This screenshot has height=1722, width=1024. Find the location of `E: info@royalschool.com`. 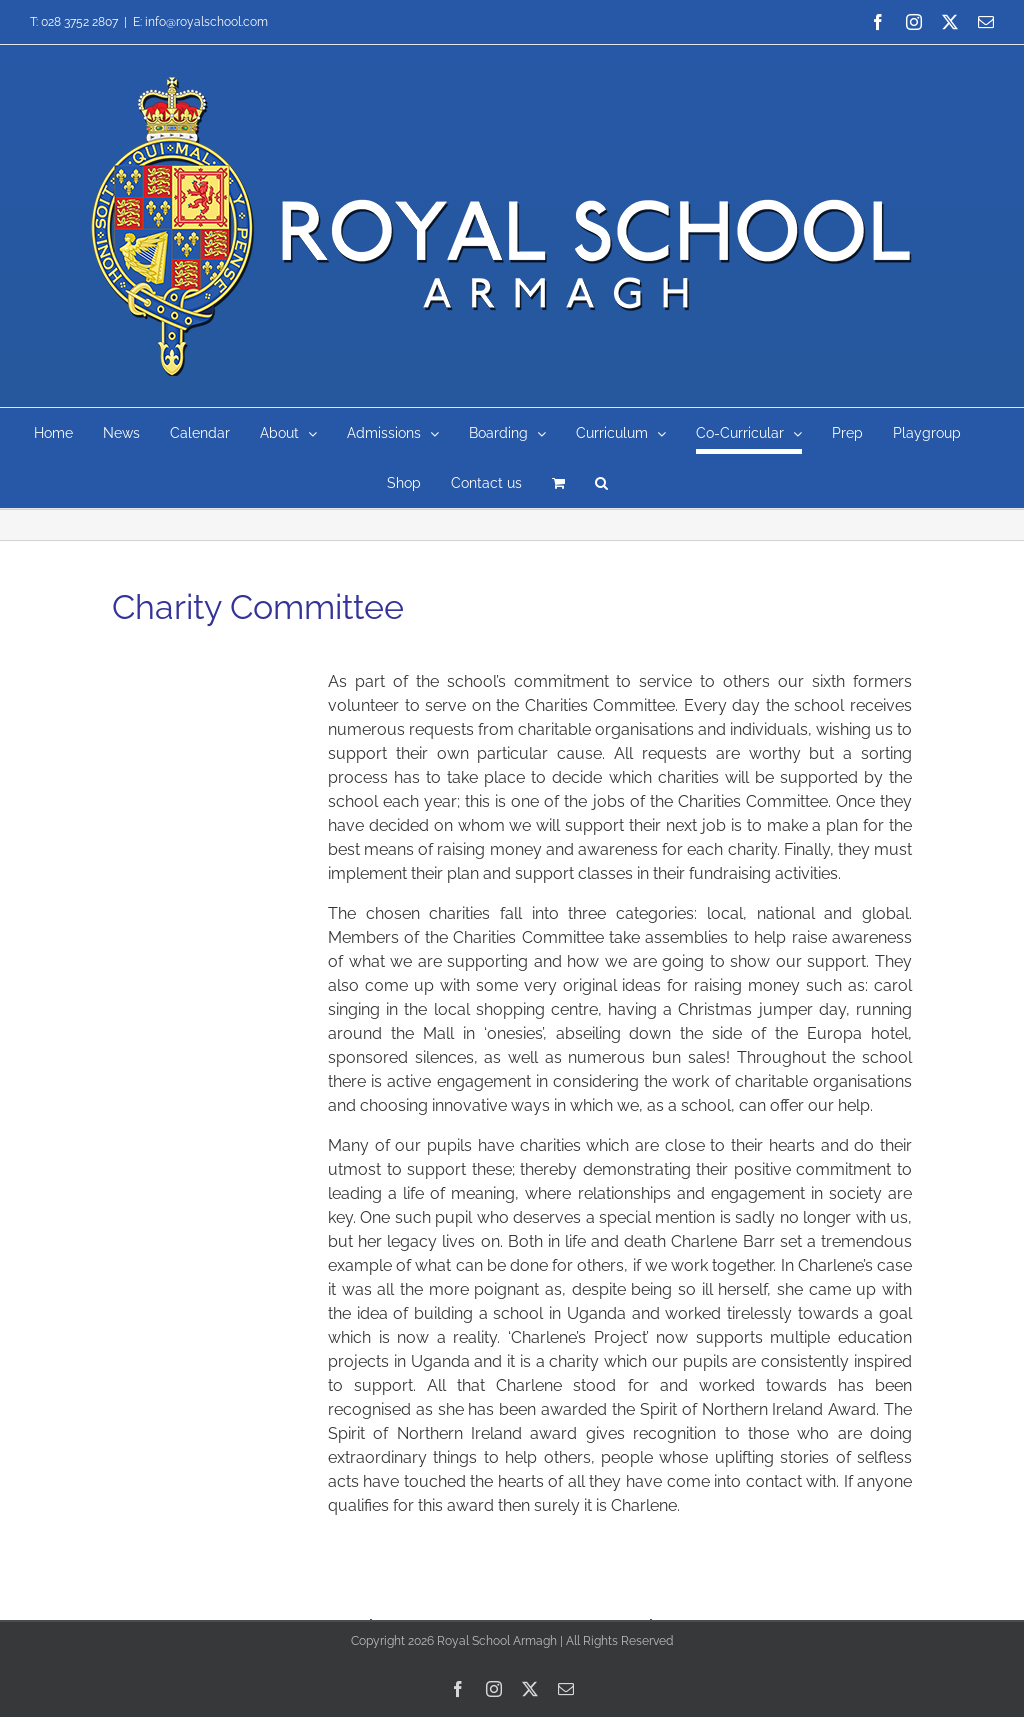

E: info@royalschool.com is located at coordinates (200, 22).